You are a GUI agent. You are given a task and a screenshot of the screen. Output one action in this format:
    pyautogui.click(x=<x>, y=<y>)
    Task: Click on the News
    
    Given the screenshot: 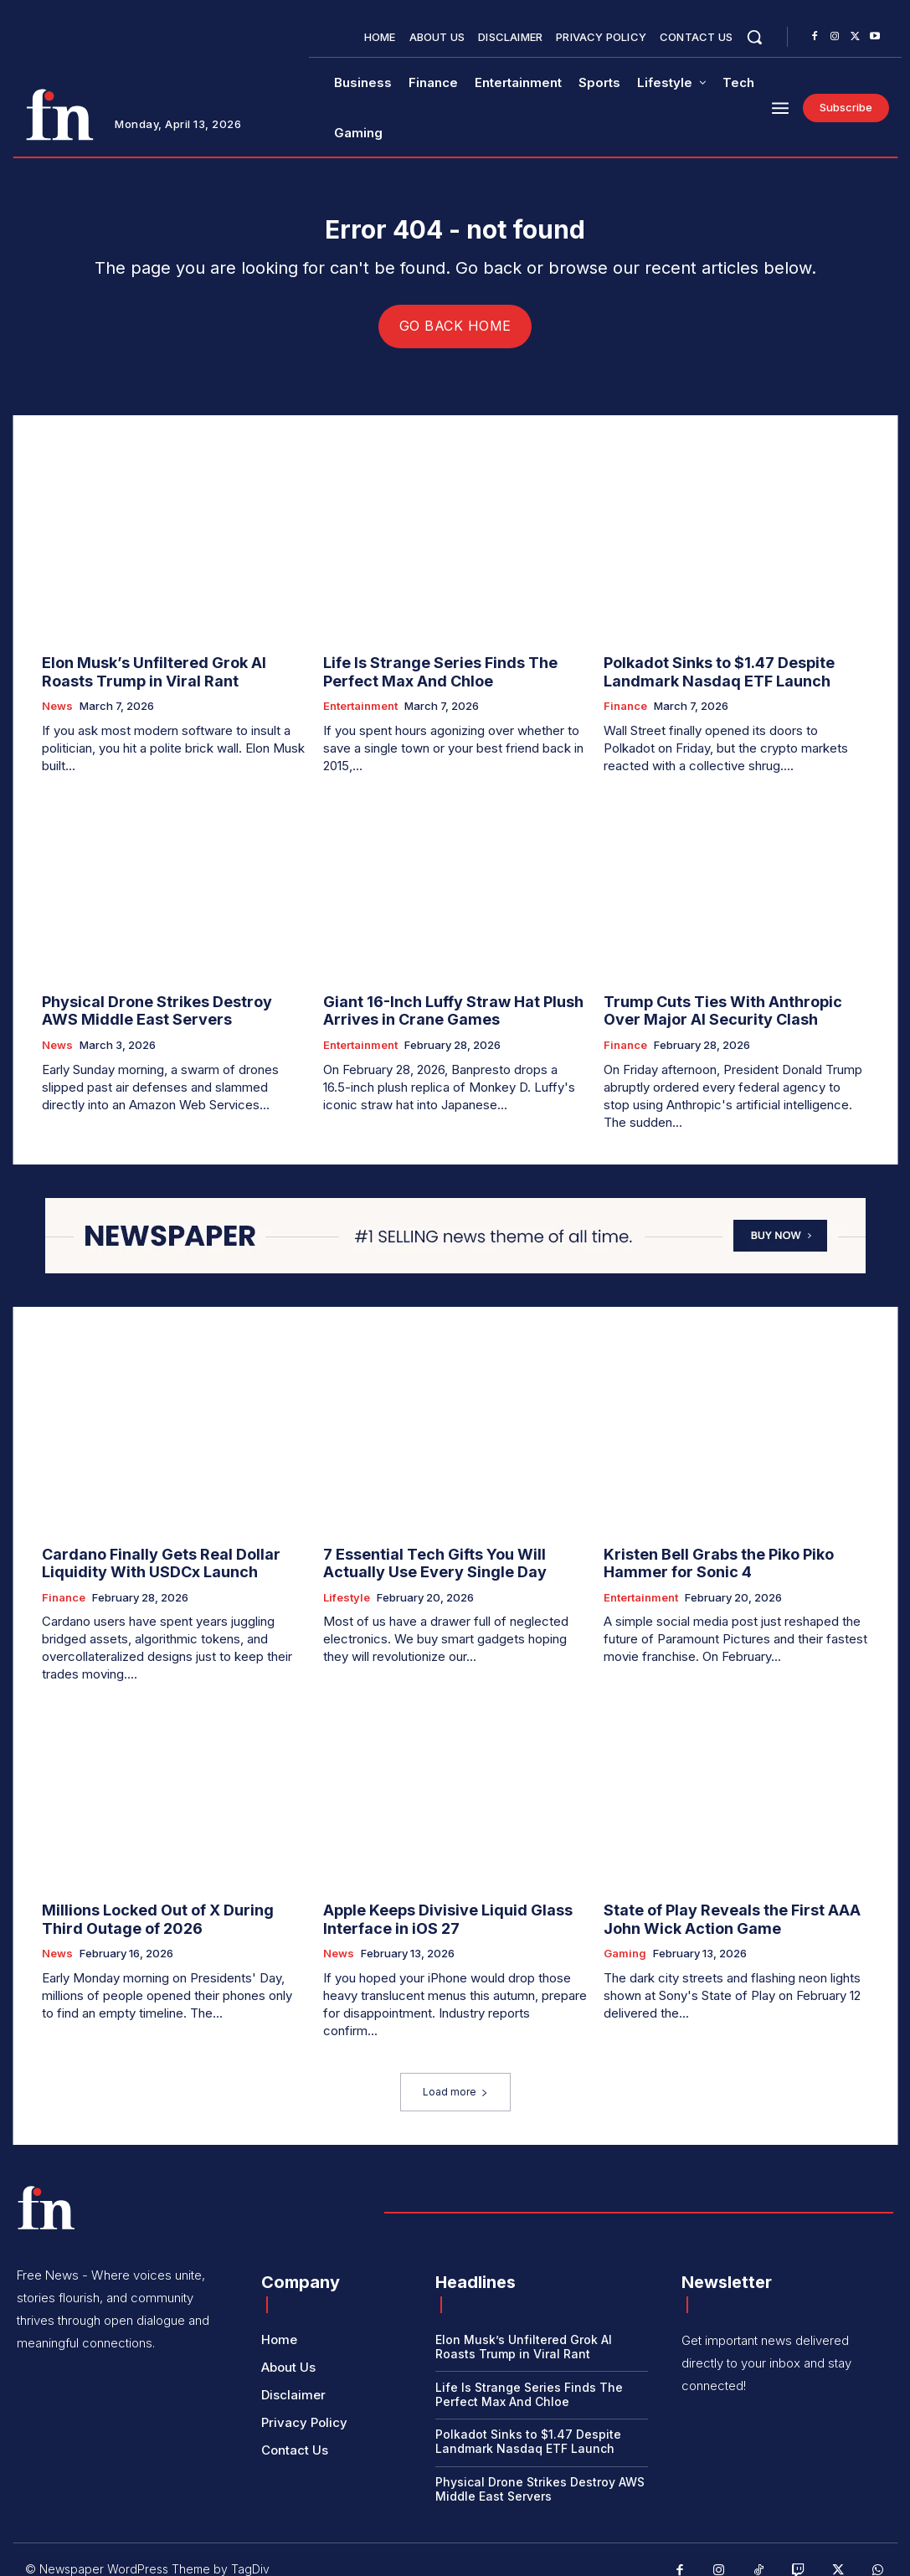 What is the action you would take?
    pyautogui.click(x=57, y=708)
    